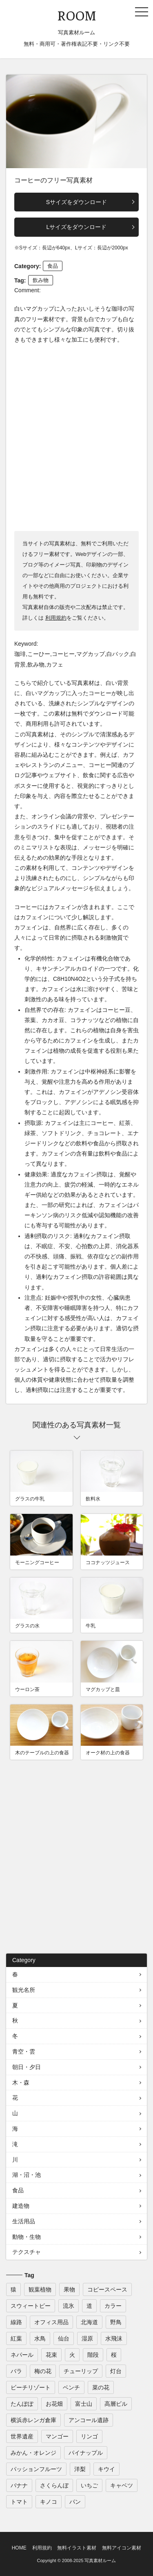 This screenshot has height=2576, width=153. I want to click on キャベツ, so click(121, 2485).